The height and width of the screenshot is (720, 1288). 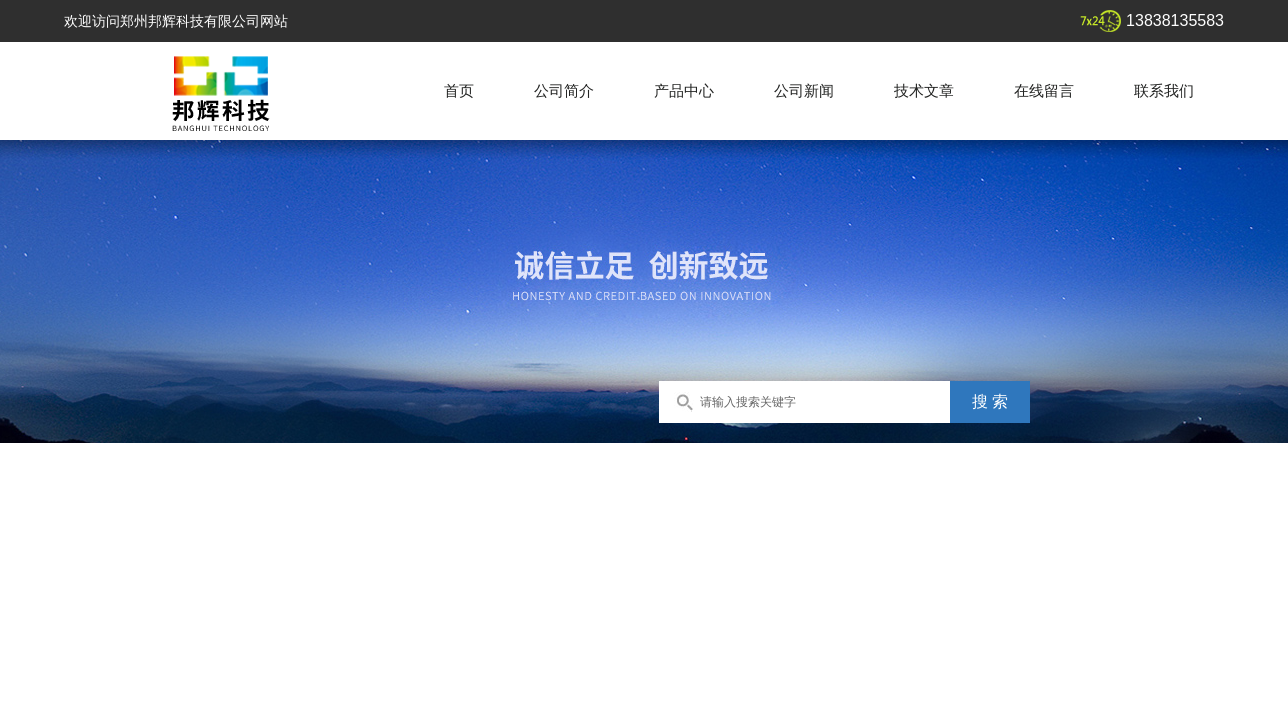 I want to click on 首页, so click(x=459, y=90).